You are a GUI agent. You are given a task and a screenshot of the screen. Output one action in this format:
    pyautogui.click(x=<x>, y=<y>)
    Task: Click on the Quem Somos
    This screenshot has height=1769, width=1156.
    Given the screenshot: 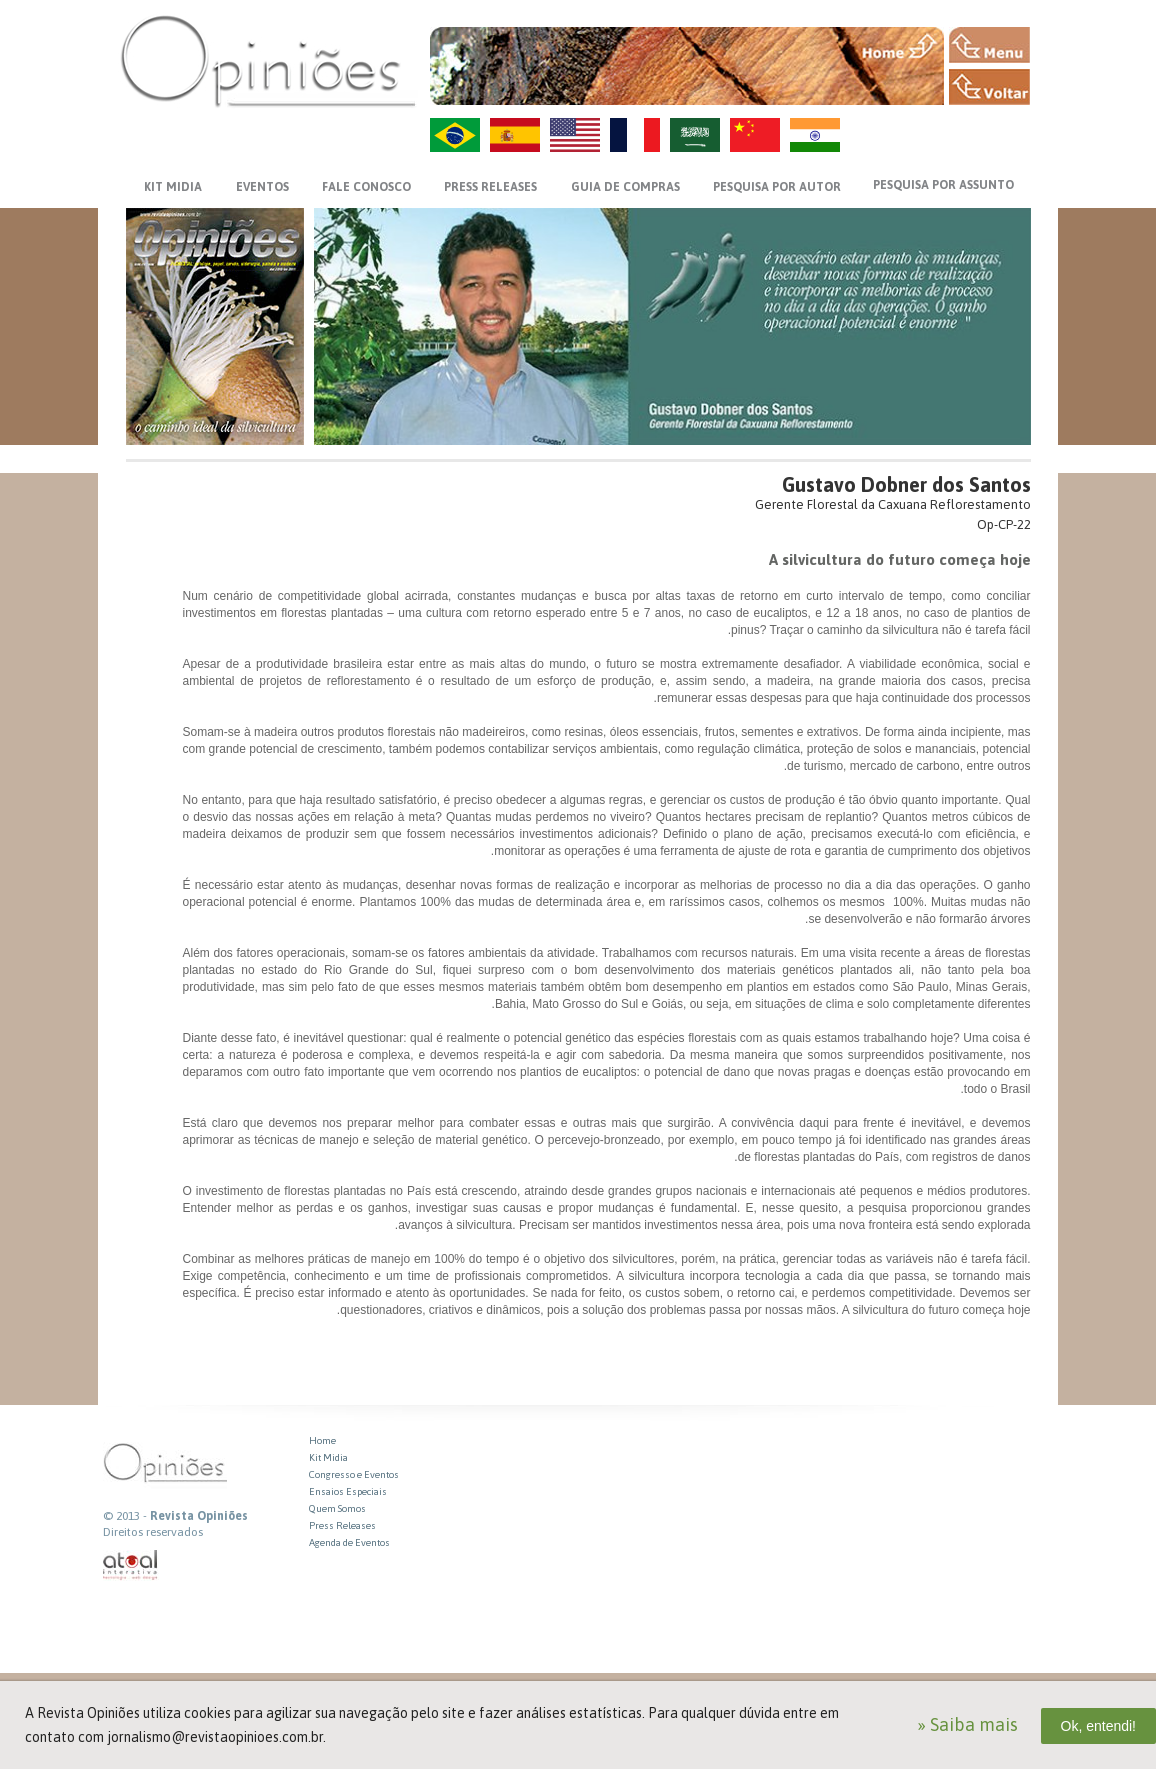 What is the action you would take?
    pyautogui.click(x=337, y=1508)
    